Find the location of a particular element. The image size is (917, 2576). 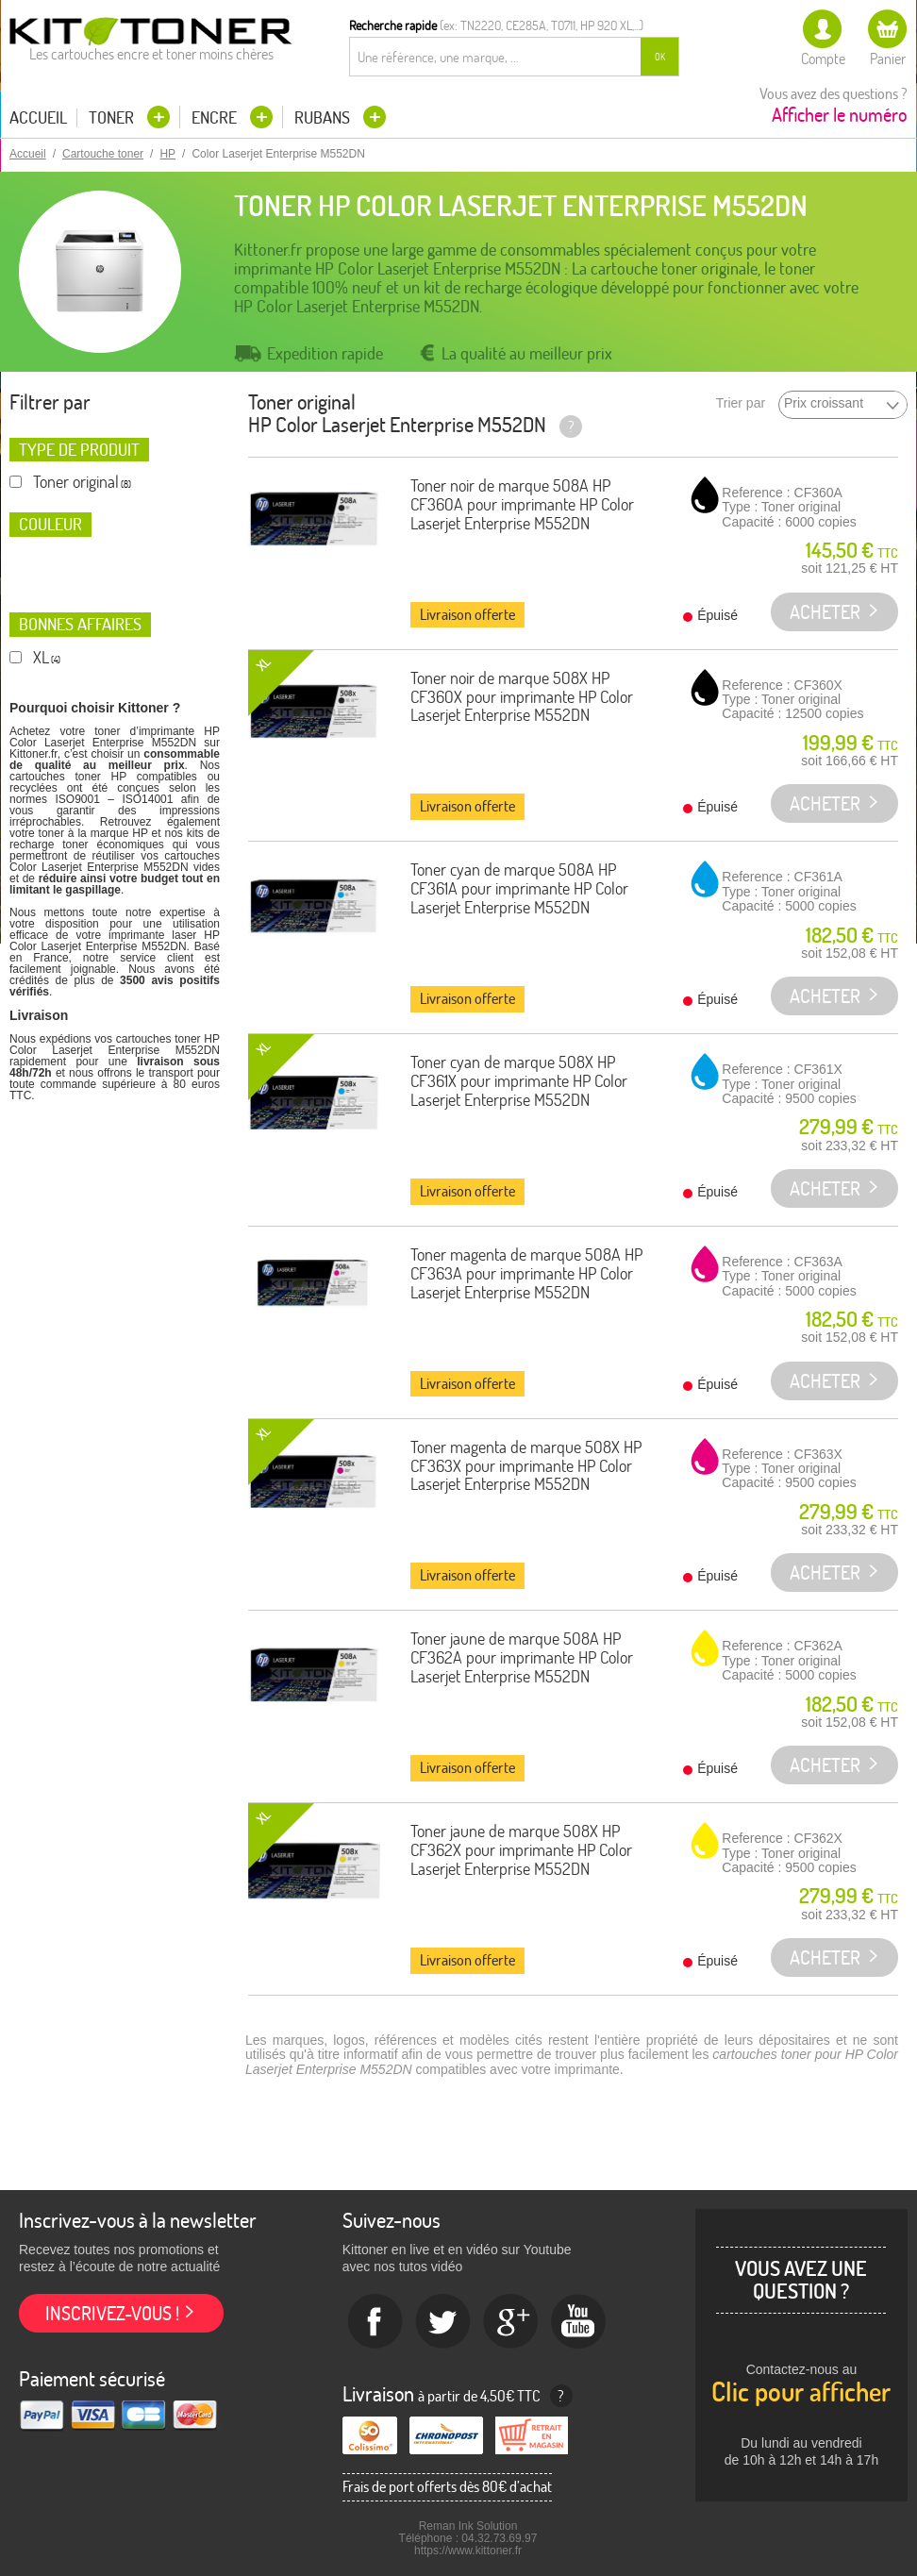

Toner magenta de marque 508X HP CF363X pour imprimante HP Color Laserjet Enterprise M552DN is located at coordinates (526, 1466).